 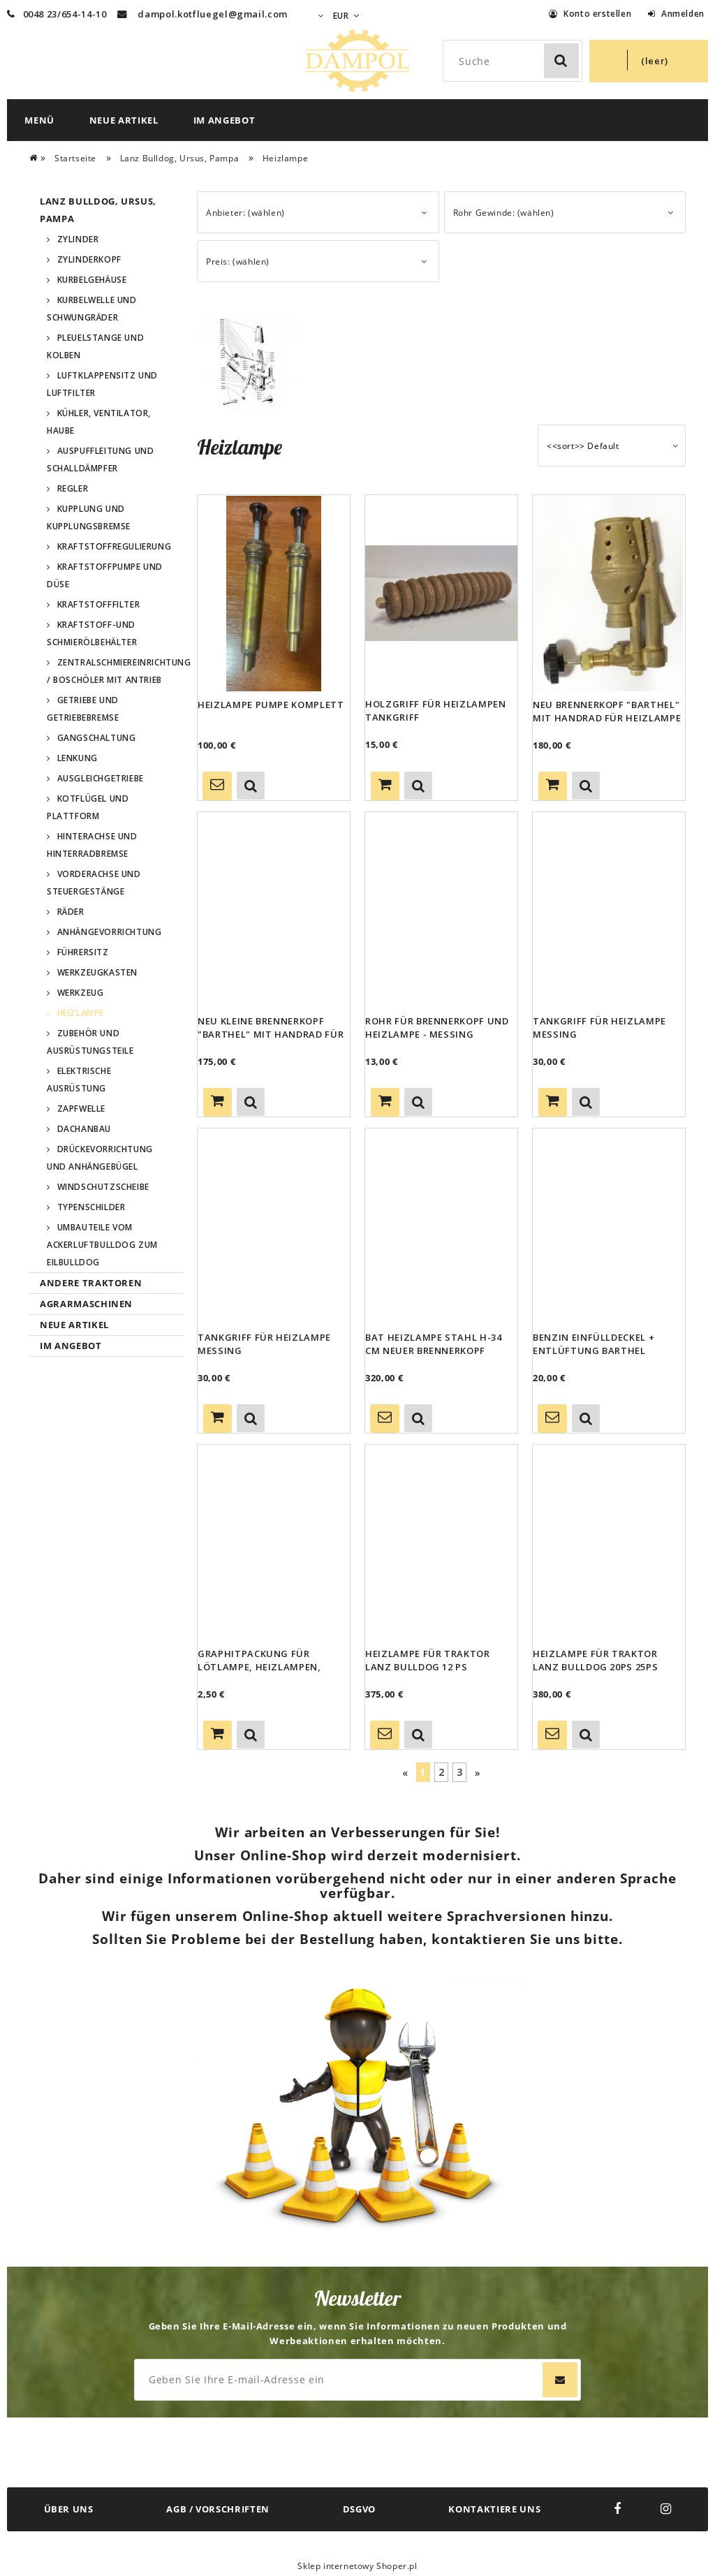 What do you see at coordinates (77, 758) in the screenshot?
I see `Lenkung` at bounding box center [77, 758].